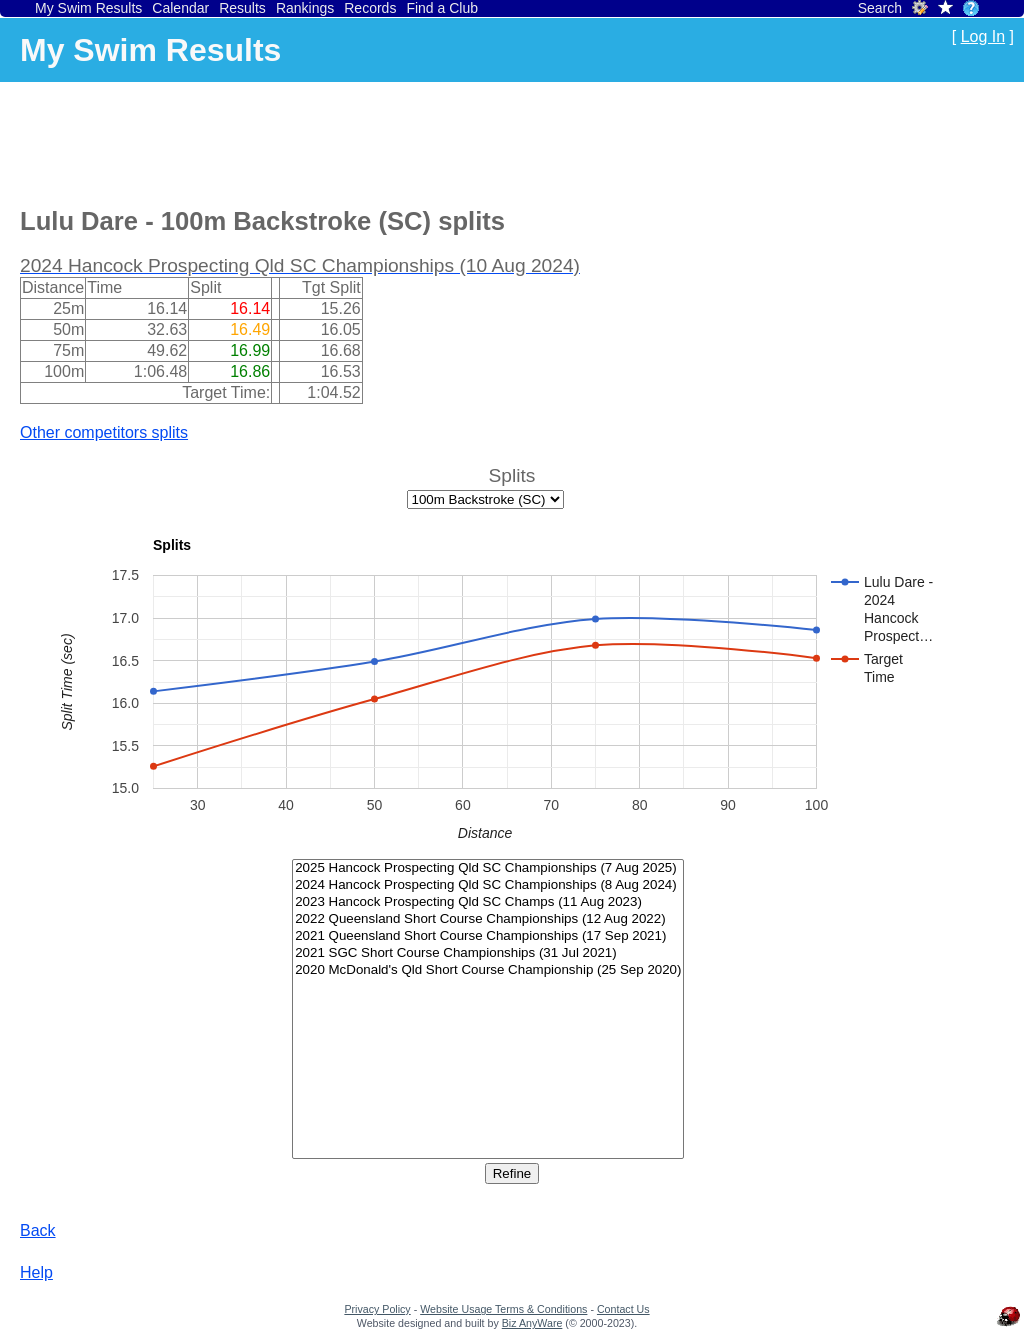 Image resolution: width=1024 pixels, height=1332 pixels. What do you see at coordinates (36, 1272) in the screenshot?
I see `Help` at bounding box center [36, 1272].